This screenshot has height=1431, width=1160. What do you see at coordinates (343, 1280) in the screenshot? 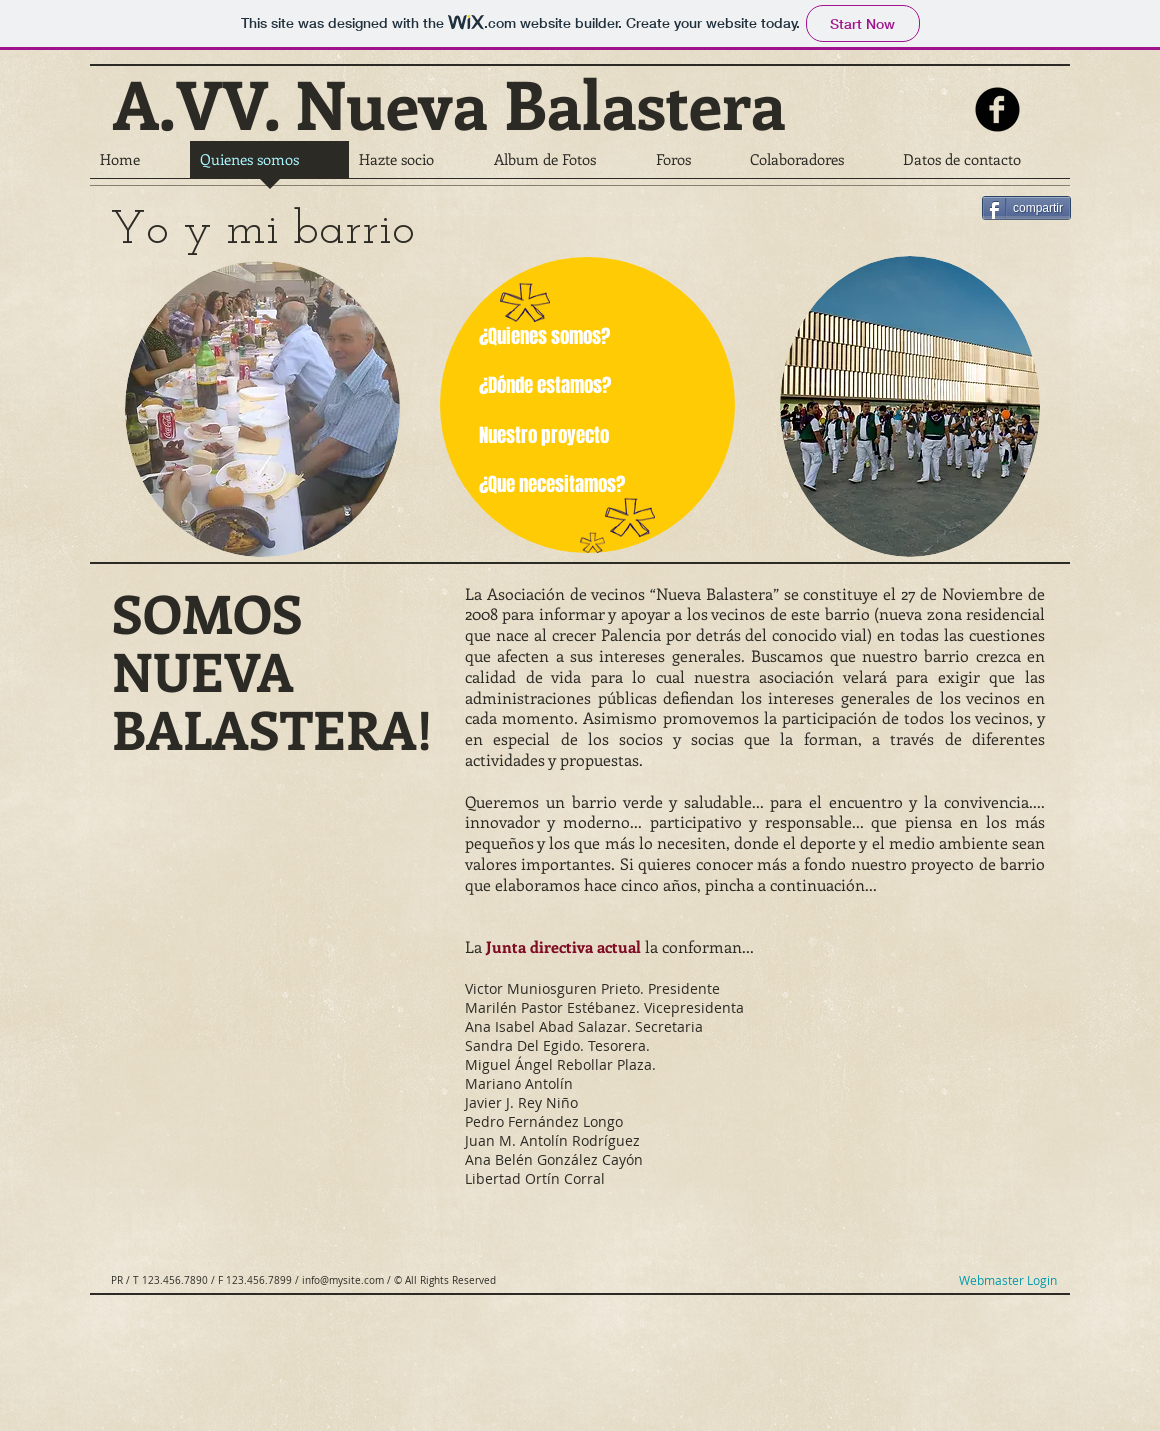
I see `info@mysite.com` at bounding box center [343, 1280].